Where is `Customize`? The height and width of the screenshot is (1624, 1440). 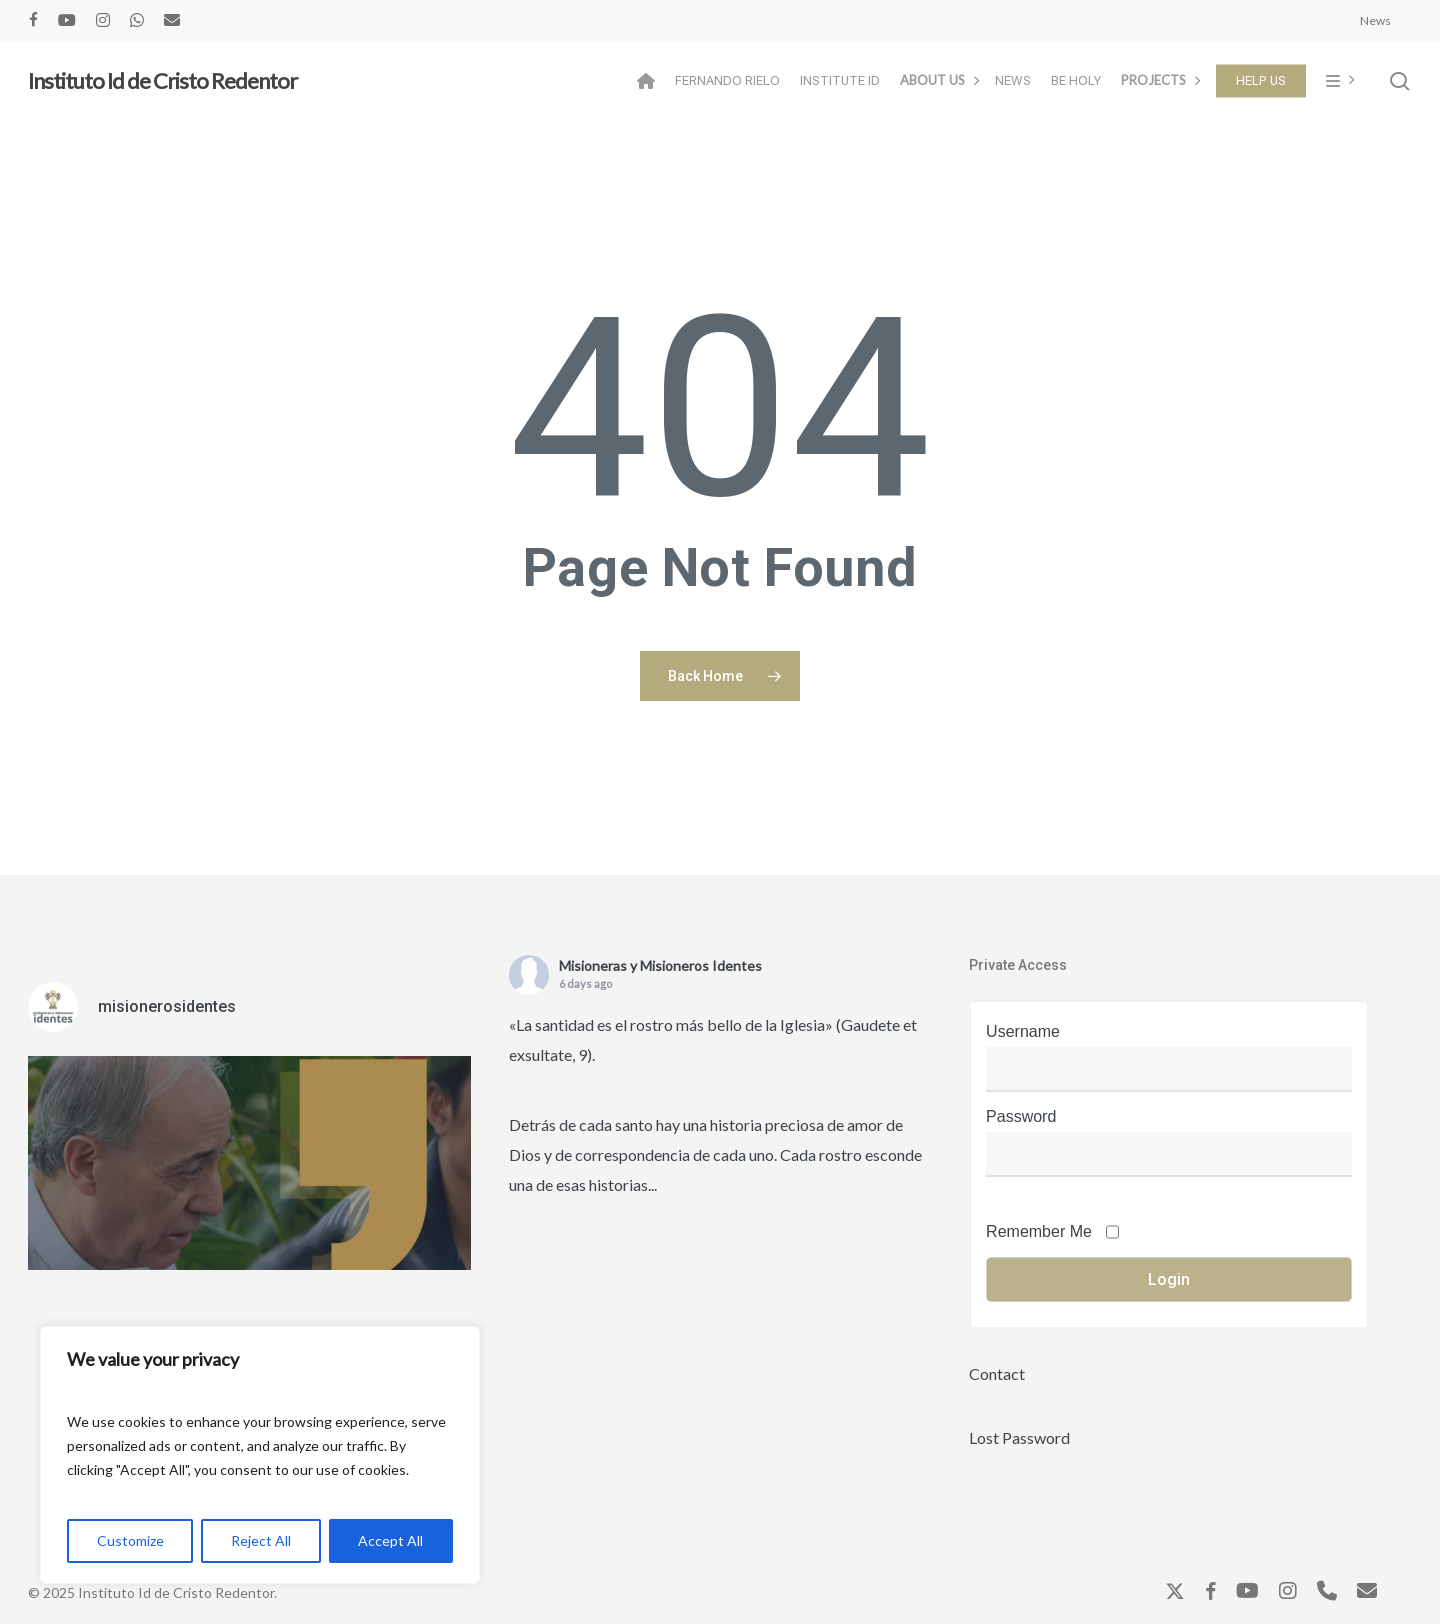 Customize is located at coordinates (130, 1540).